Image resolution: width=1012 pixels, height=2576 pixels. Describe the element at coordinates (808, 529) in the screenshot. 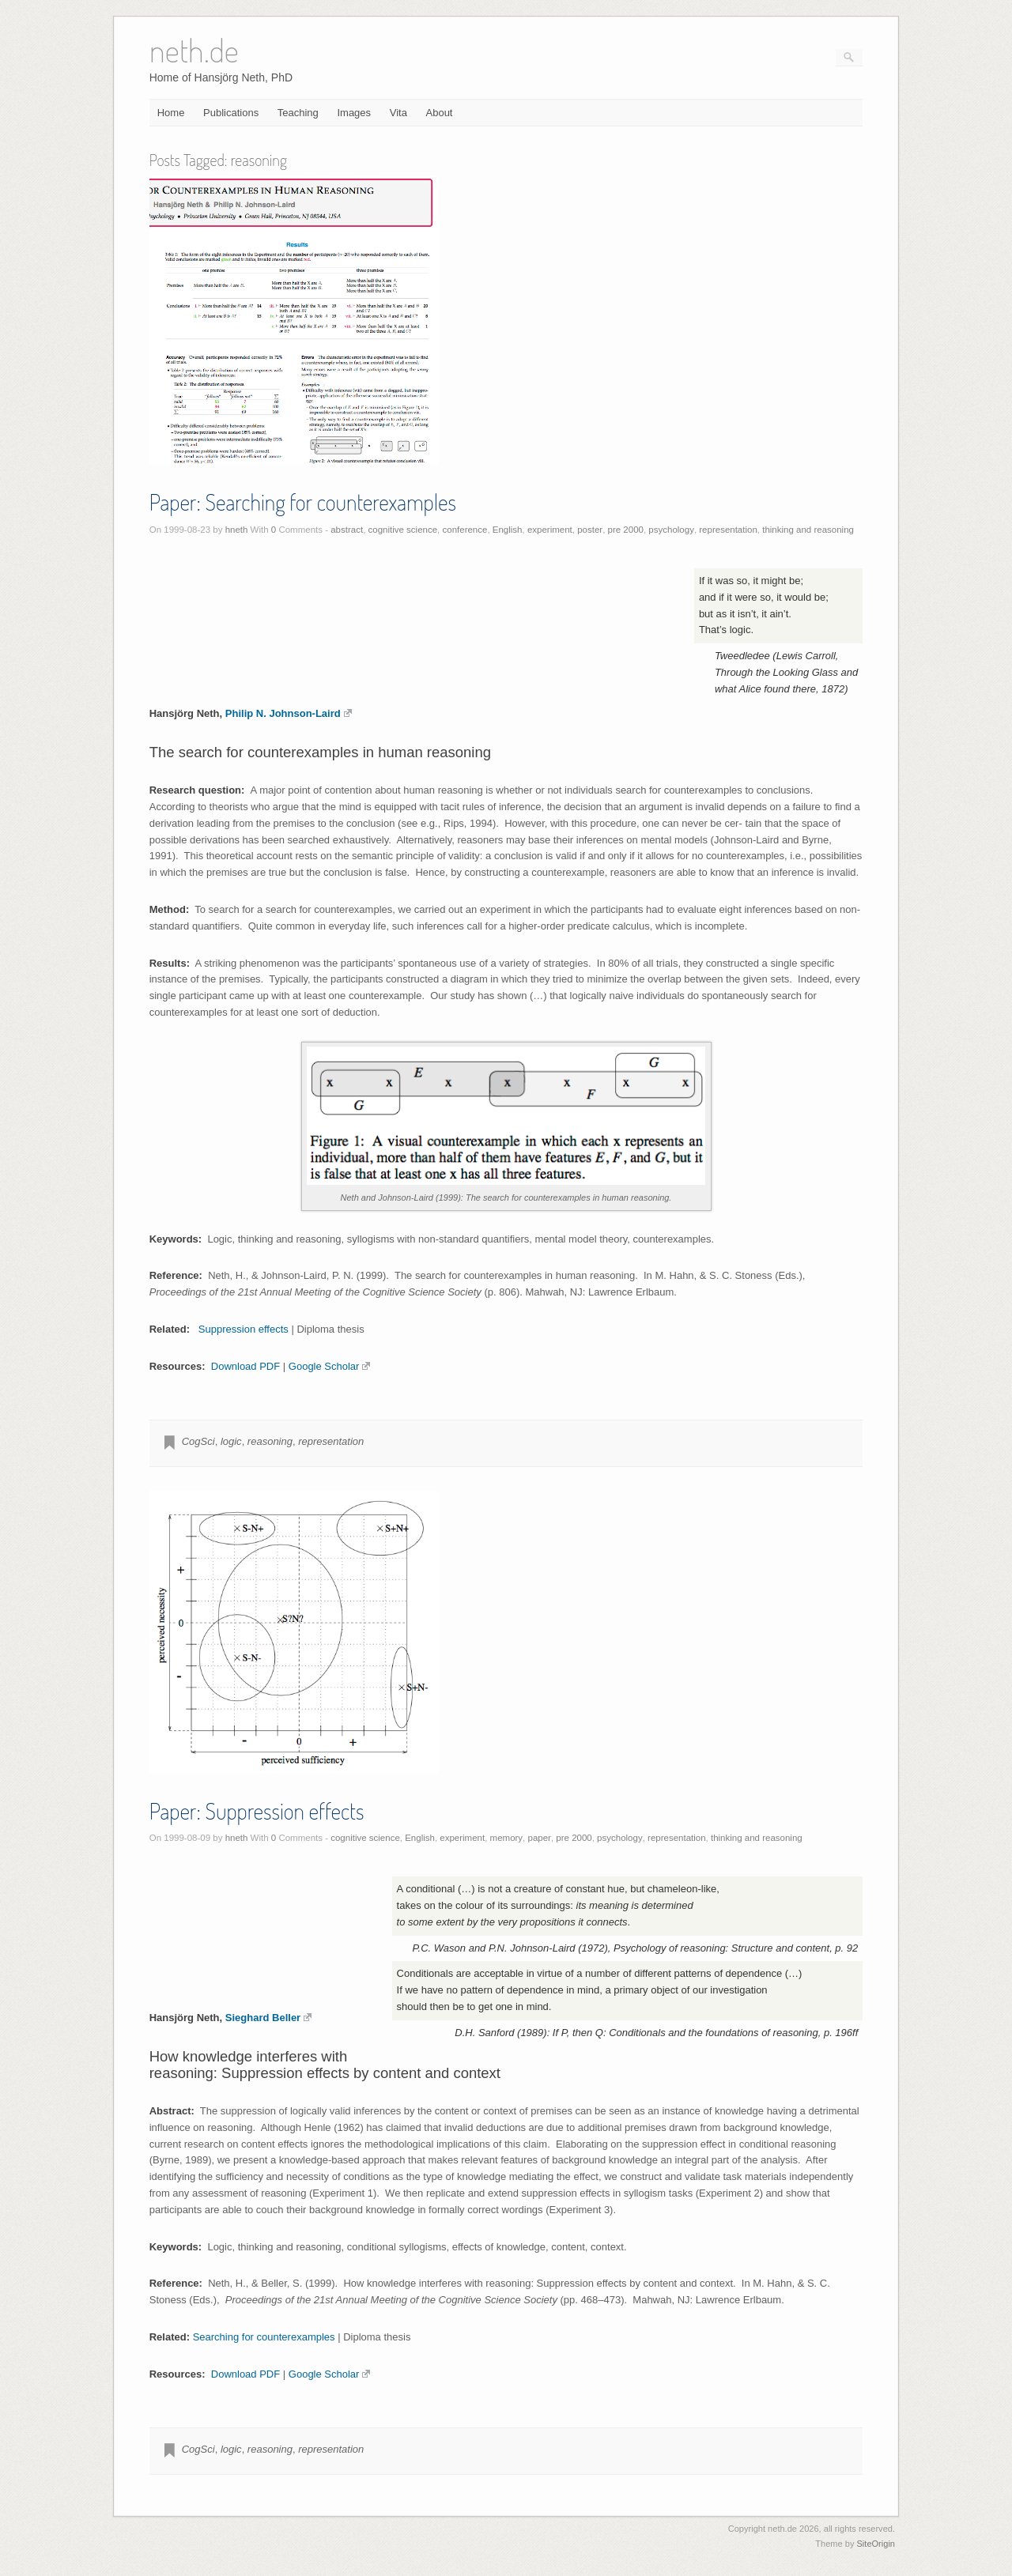

I see `thinking and reasoning` at that location.